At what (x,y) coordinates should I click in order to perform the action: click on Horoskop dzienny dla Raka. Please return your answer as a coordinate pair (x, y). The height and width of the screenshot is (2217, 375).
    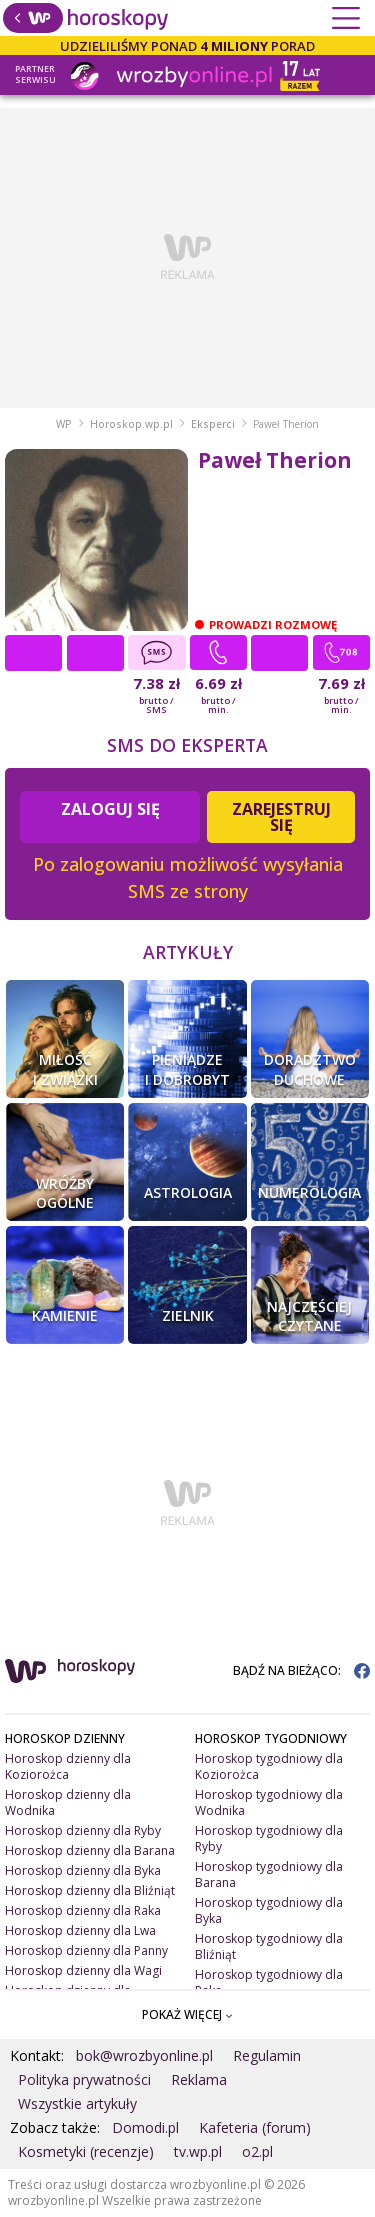
    Looking at the image, I should click on (83, 1910).